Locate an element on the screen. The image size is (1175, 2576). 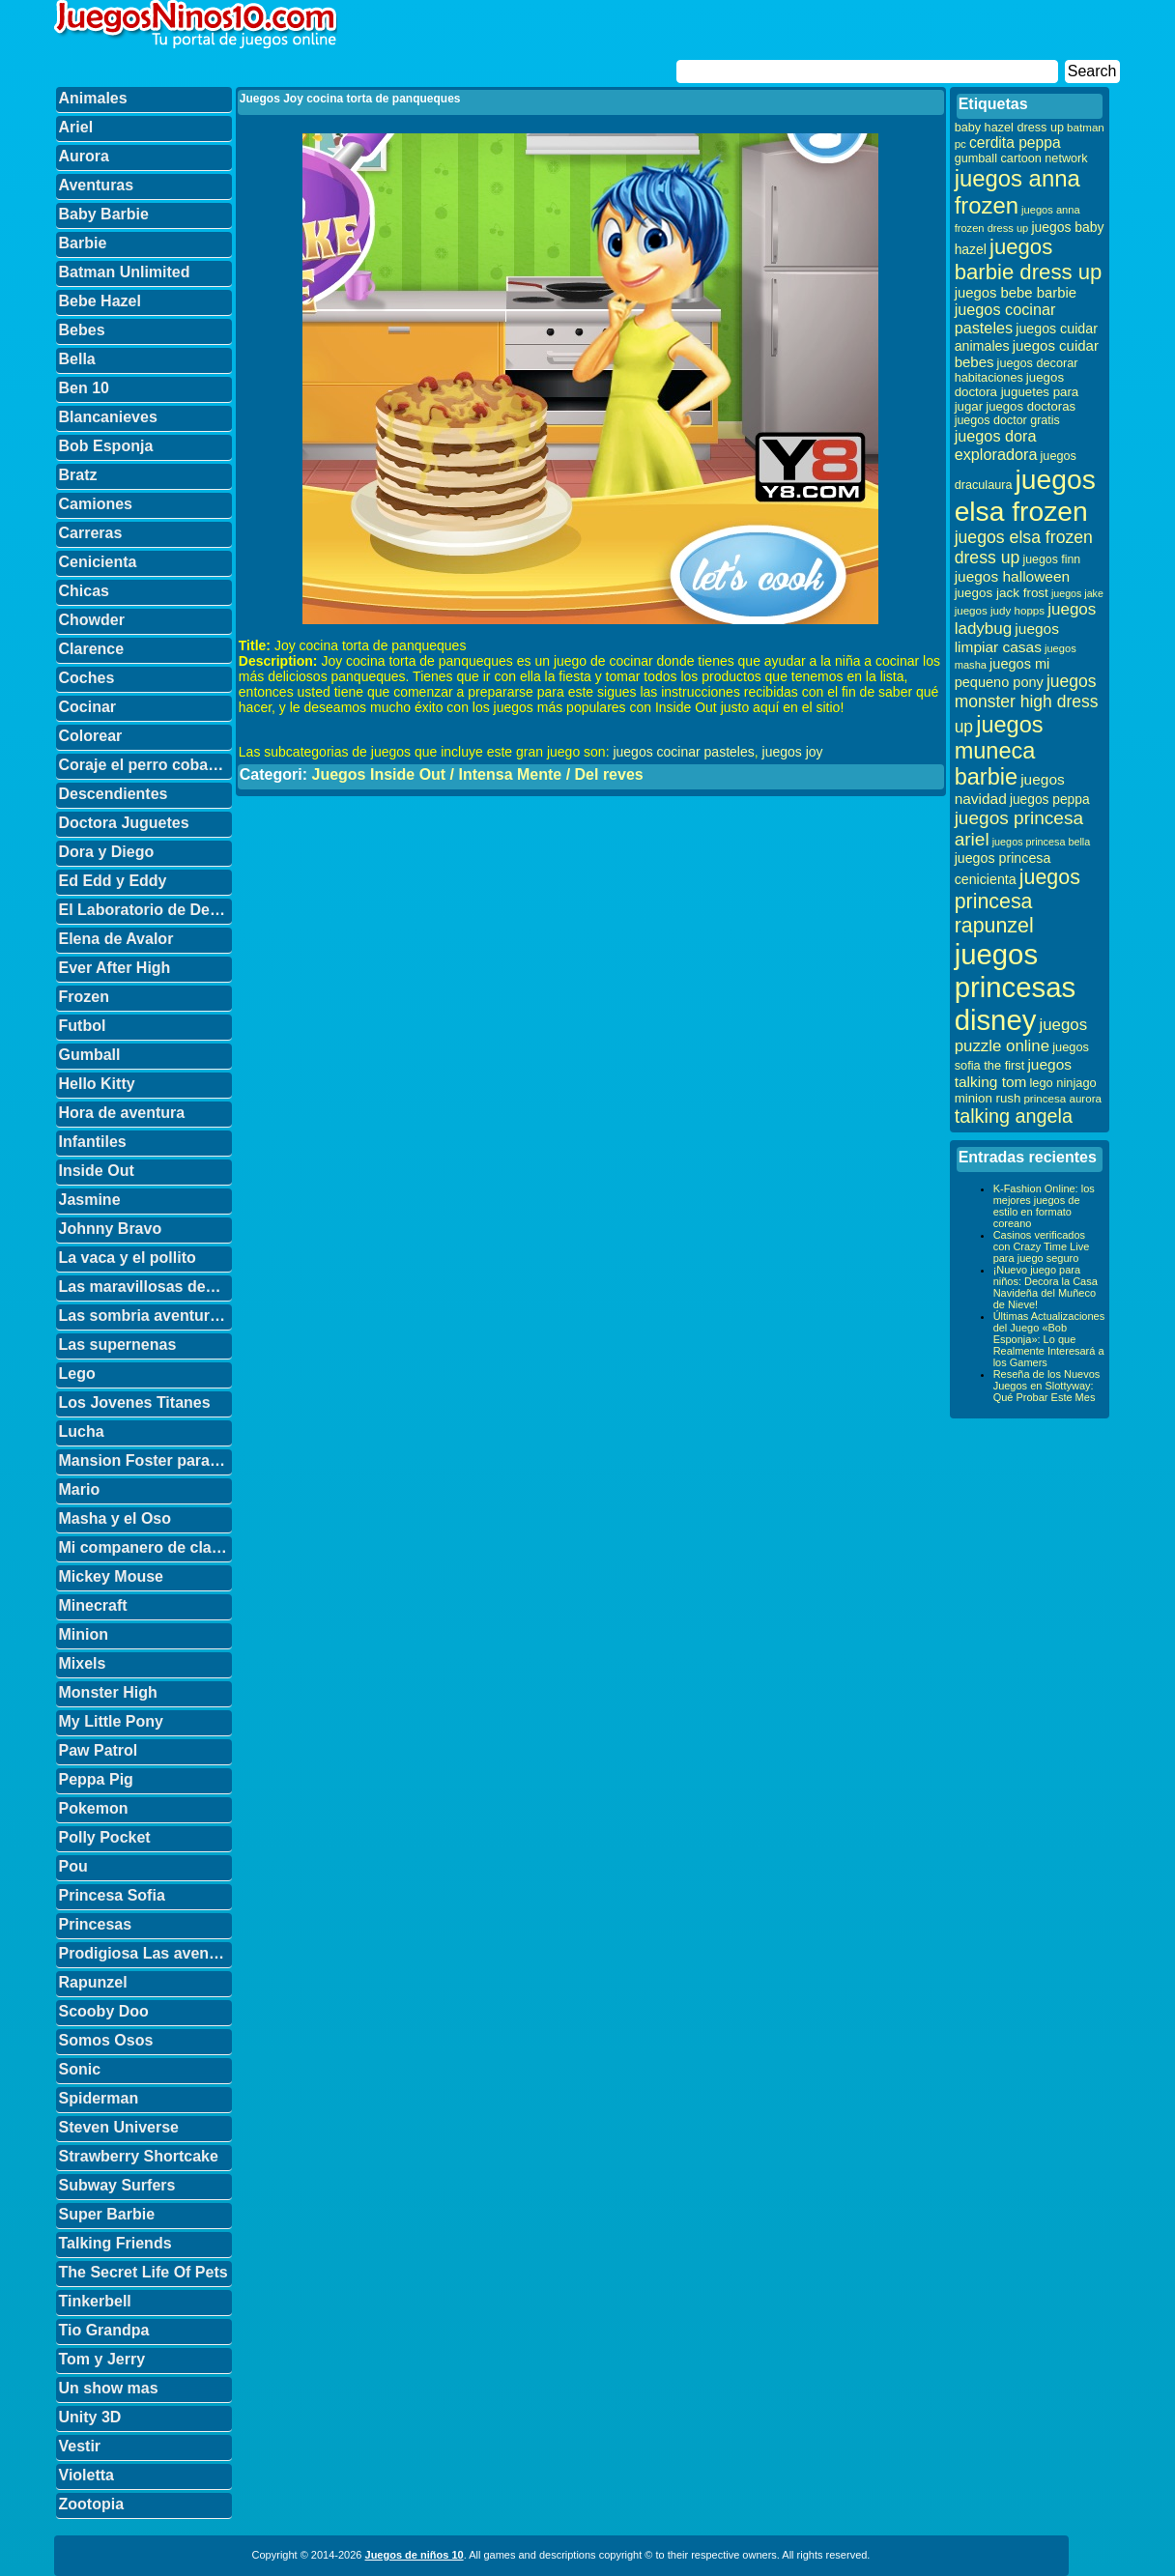
minion rush [minion rush (36 elementos)] is located at coordinates (988, 1098).